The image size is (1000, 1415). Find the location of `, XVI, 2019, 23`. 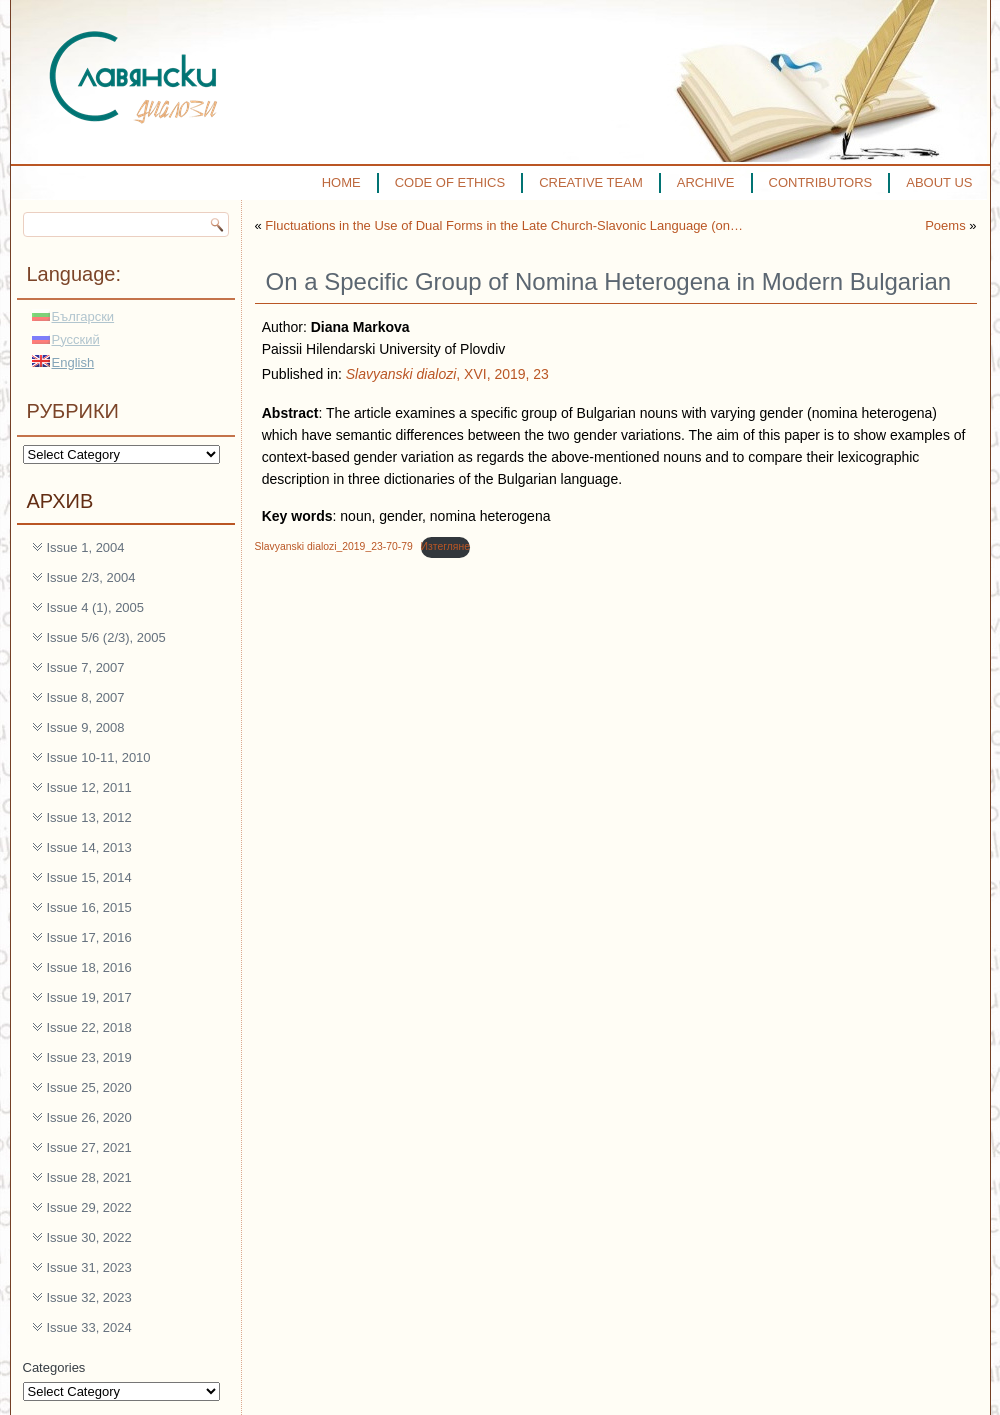

, XVI, 2019, 23 is located at coordinates (447, 374).